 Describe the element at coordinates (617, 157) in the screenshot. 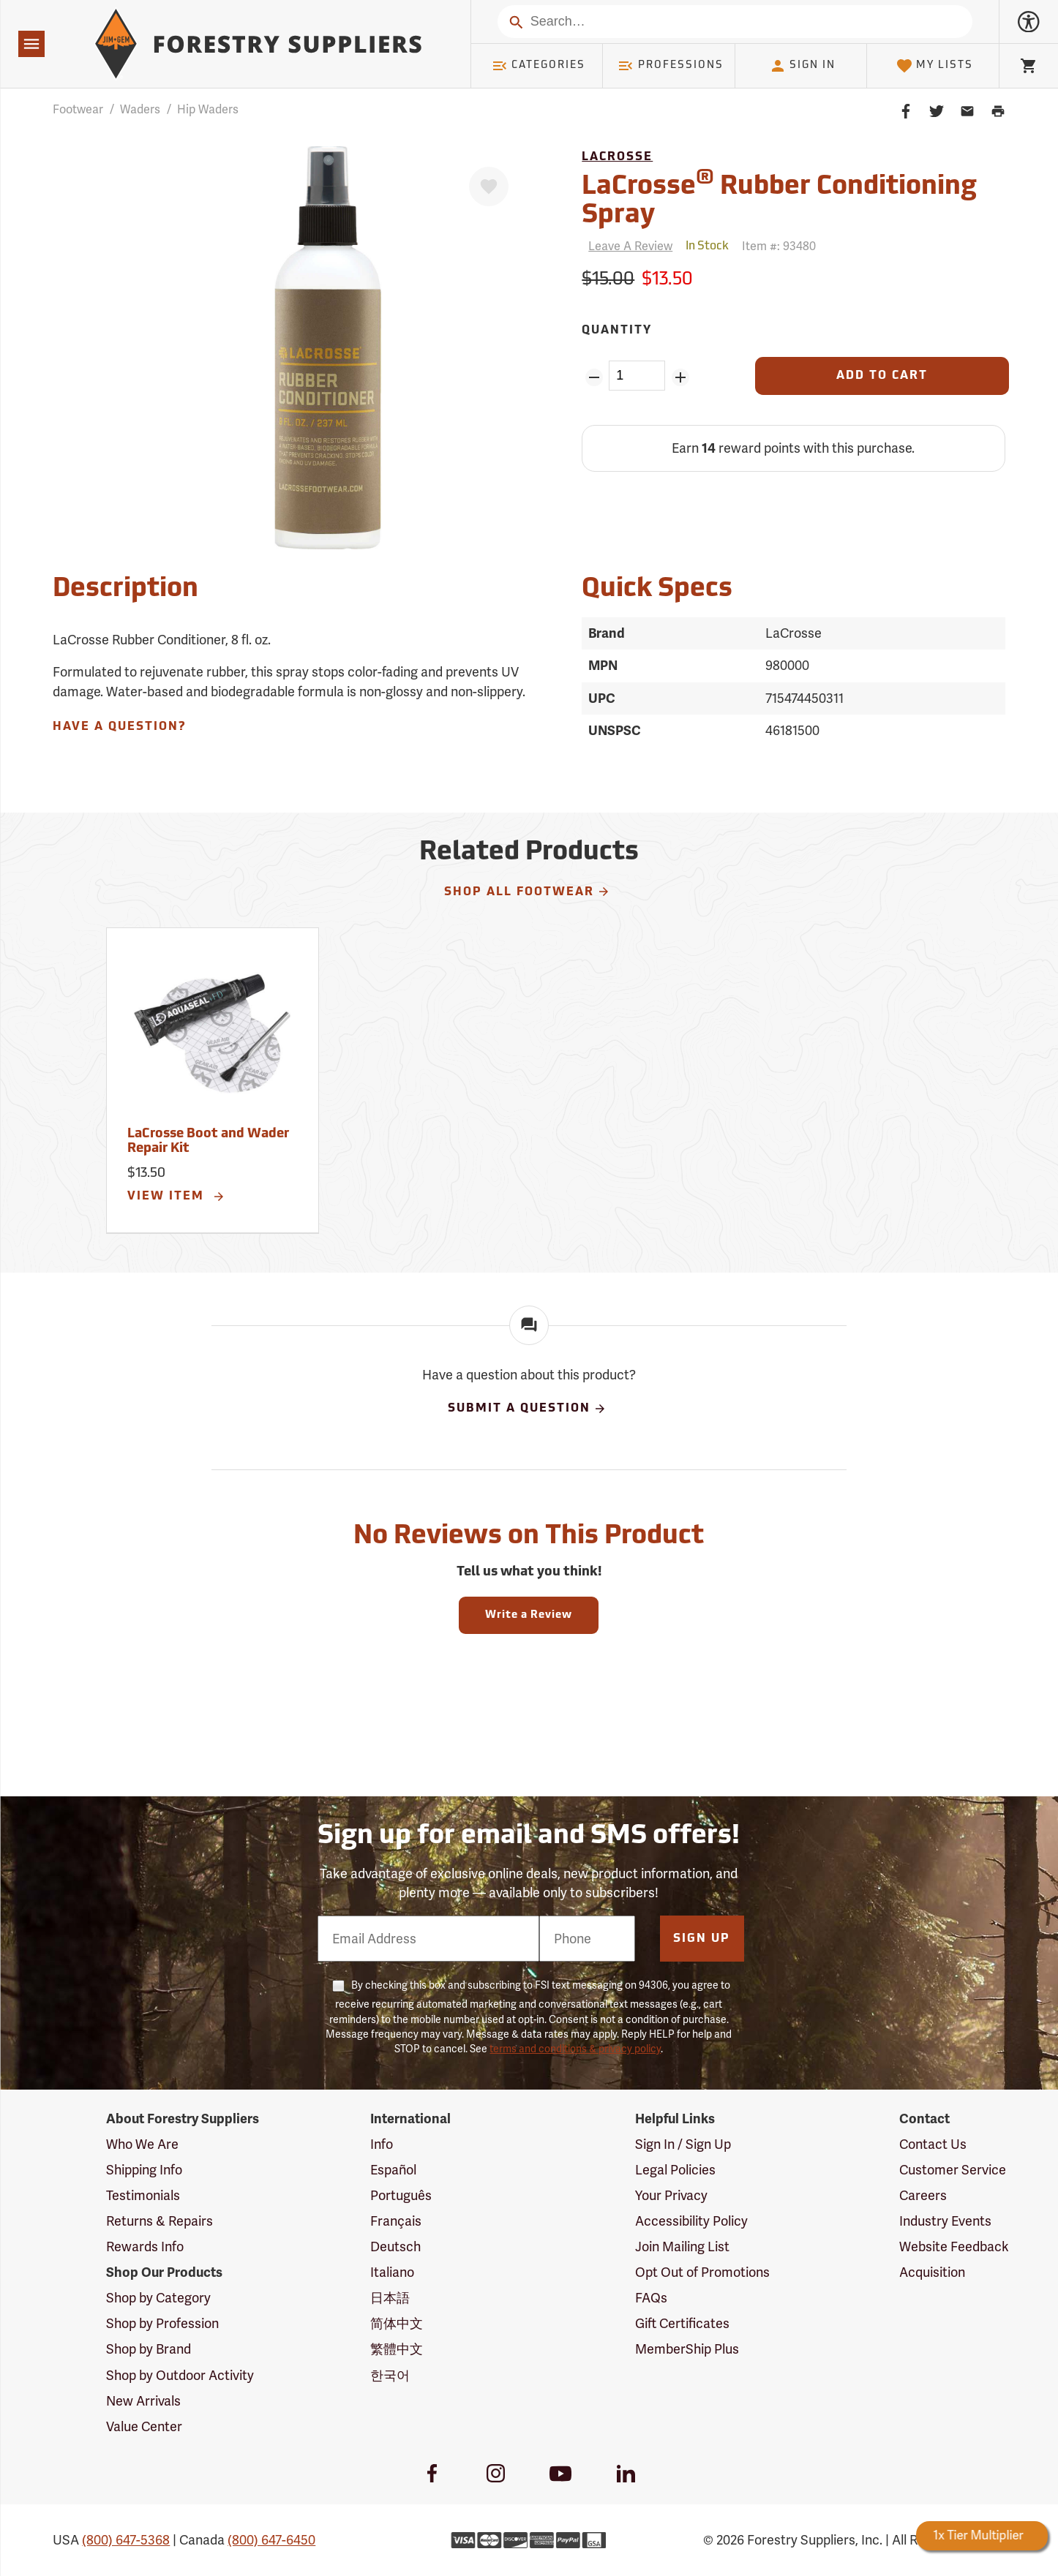

I see `LaCrosse` at that location.